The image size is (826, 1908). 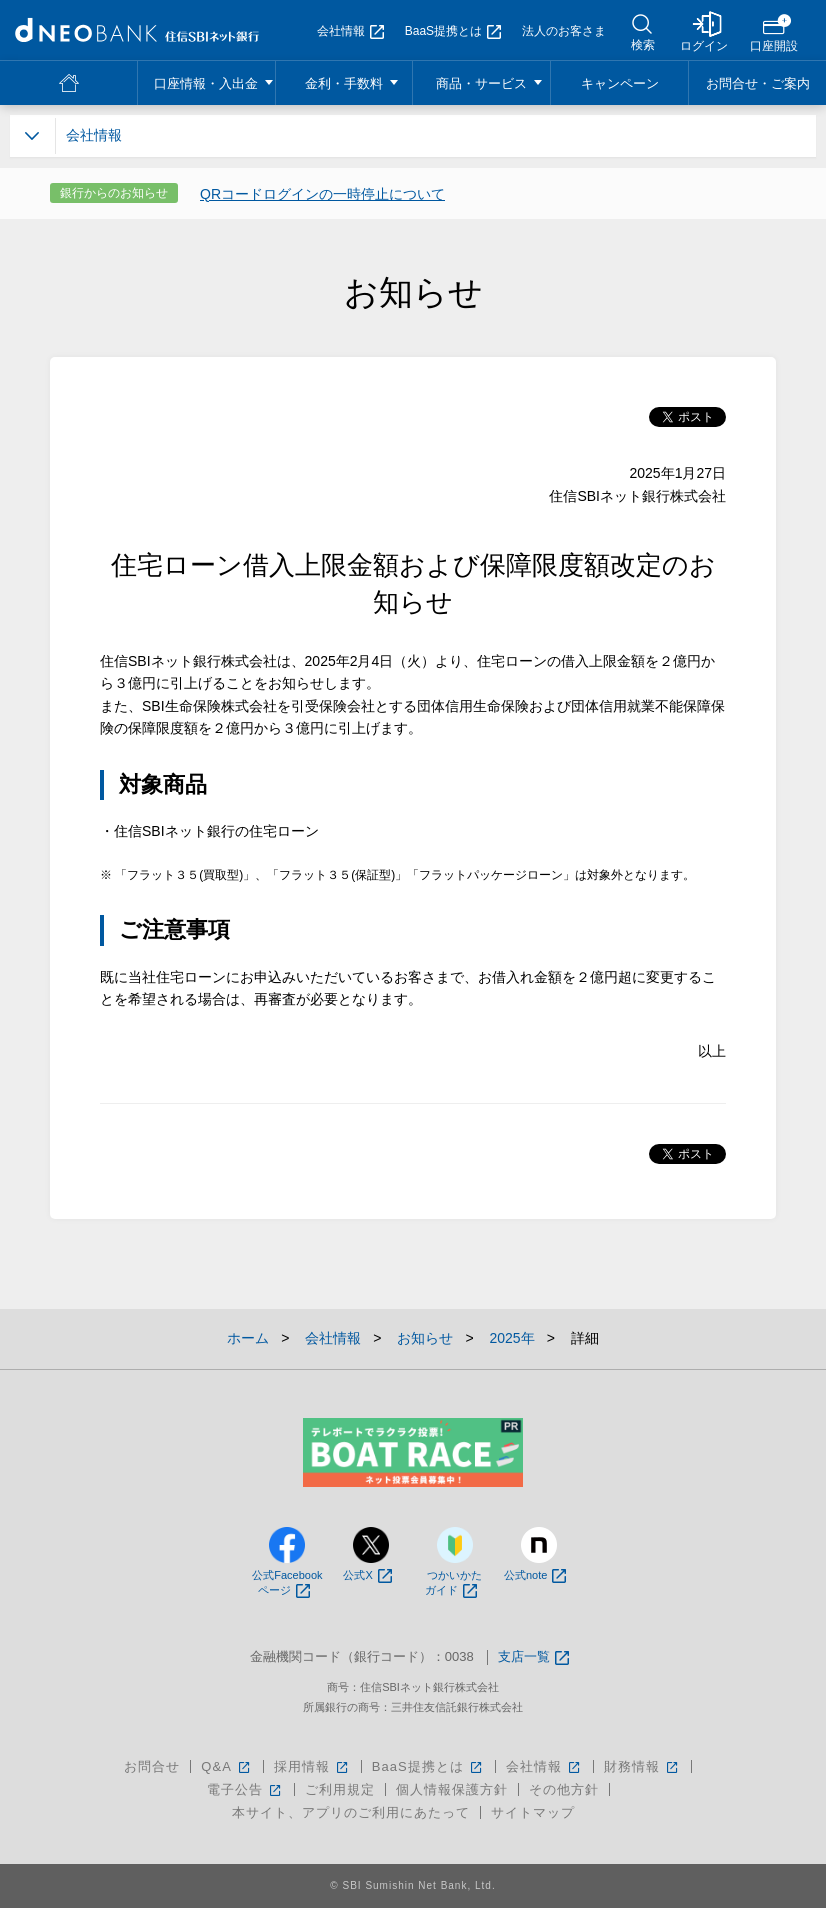 I want to click on Q&A, so click(x=226, y=1766).